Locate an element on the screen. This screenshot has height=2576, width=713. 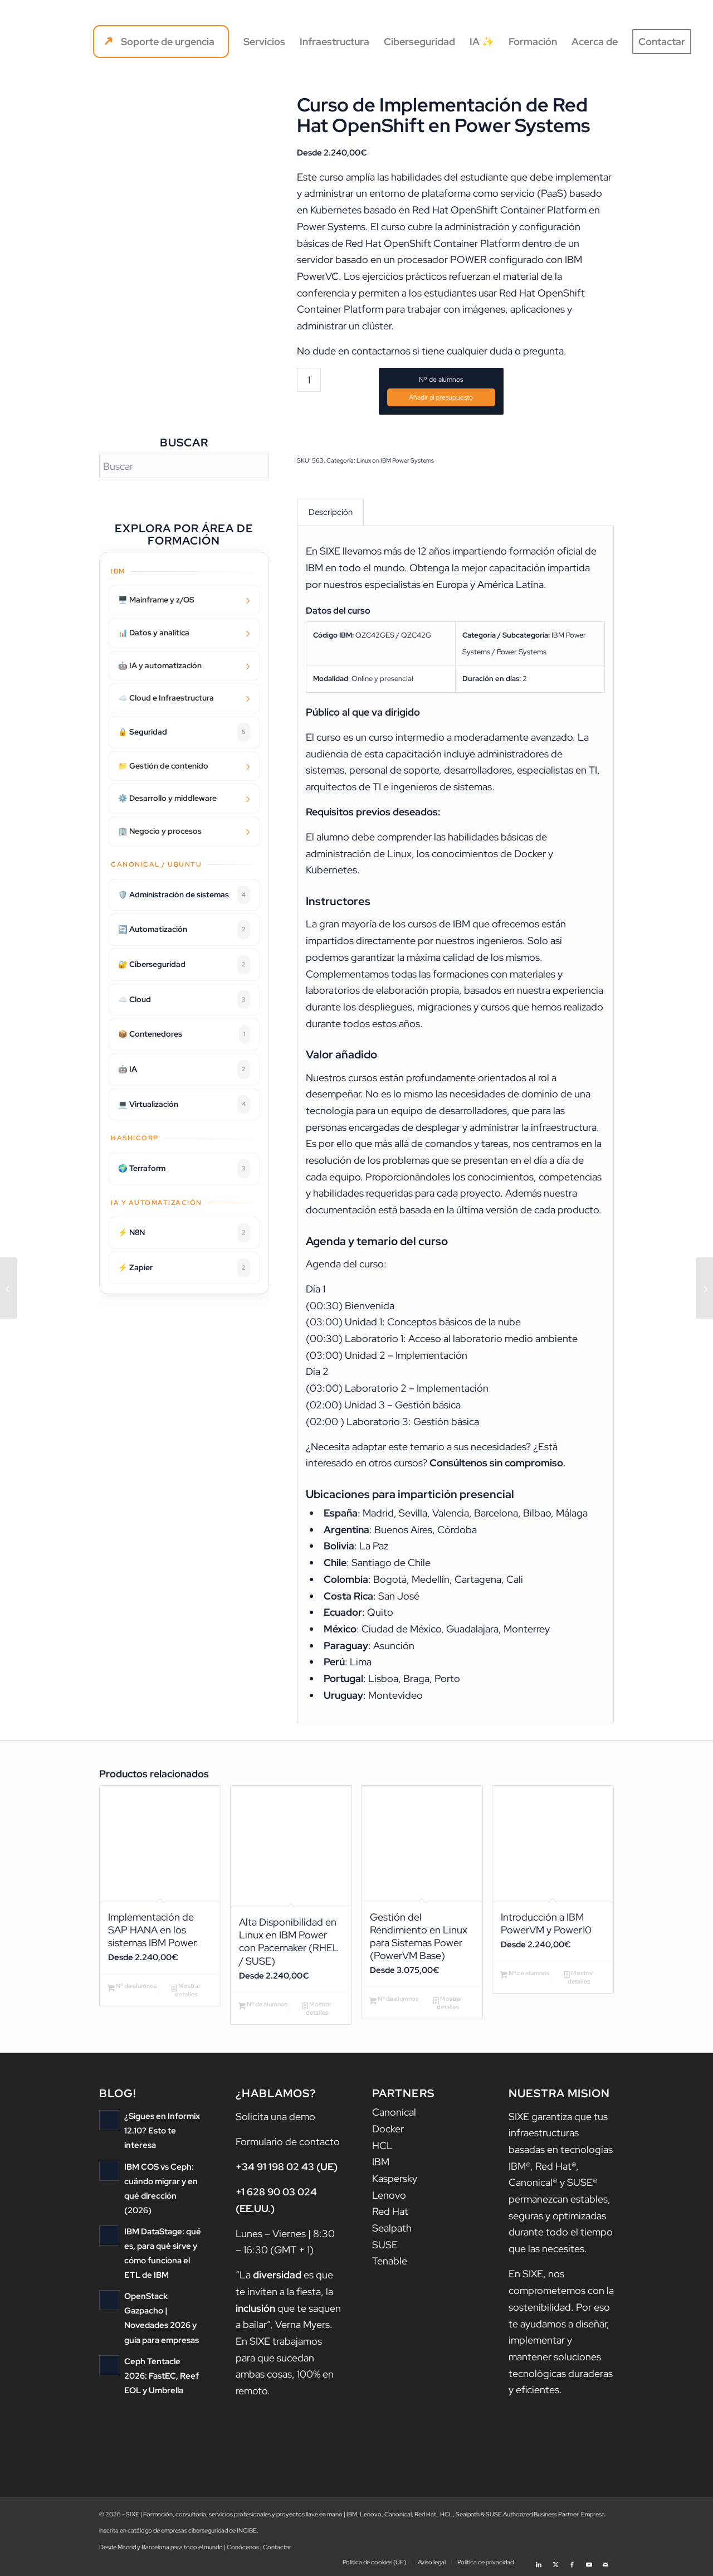
[Link to Mail] is located at coordinates (605, 2562).